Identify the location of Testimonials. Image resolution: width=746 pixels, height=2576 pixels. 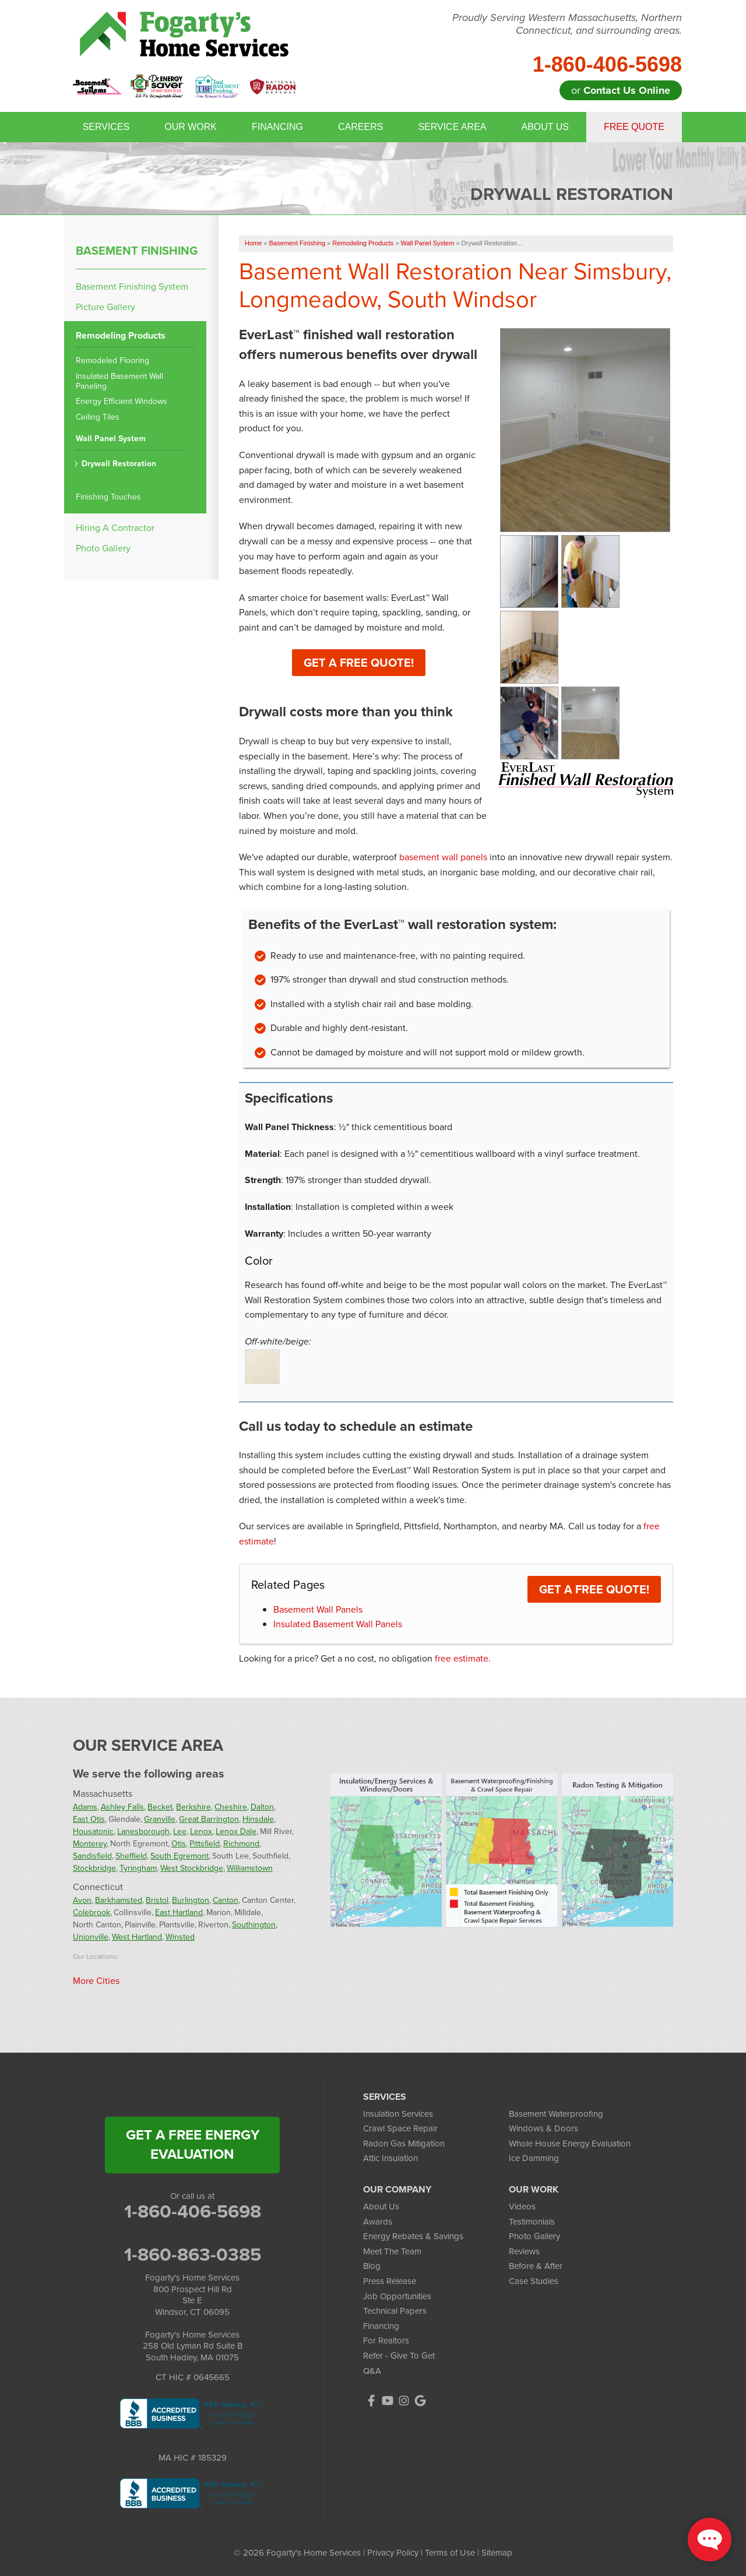
(532, 2221).